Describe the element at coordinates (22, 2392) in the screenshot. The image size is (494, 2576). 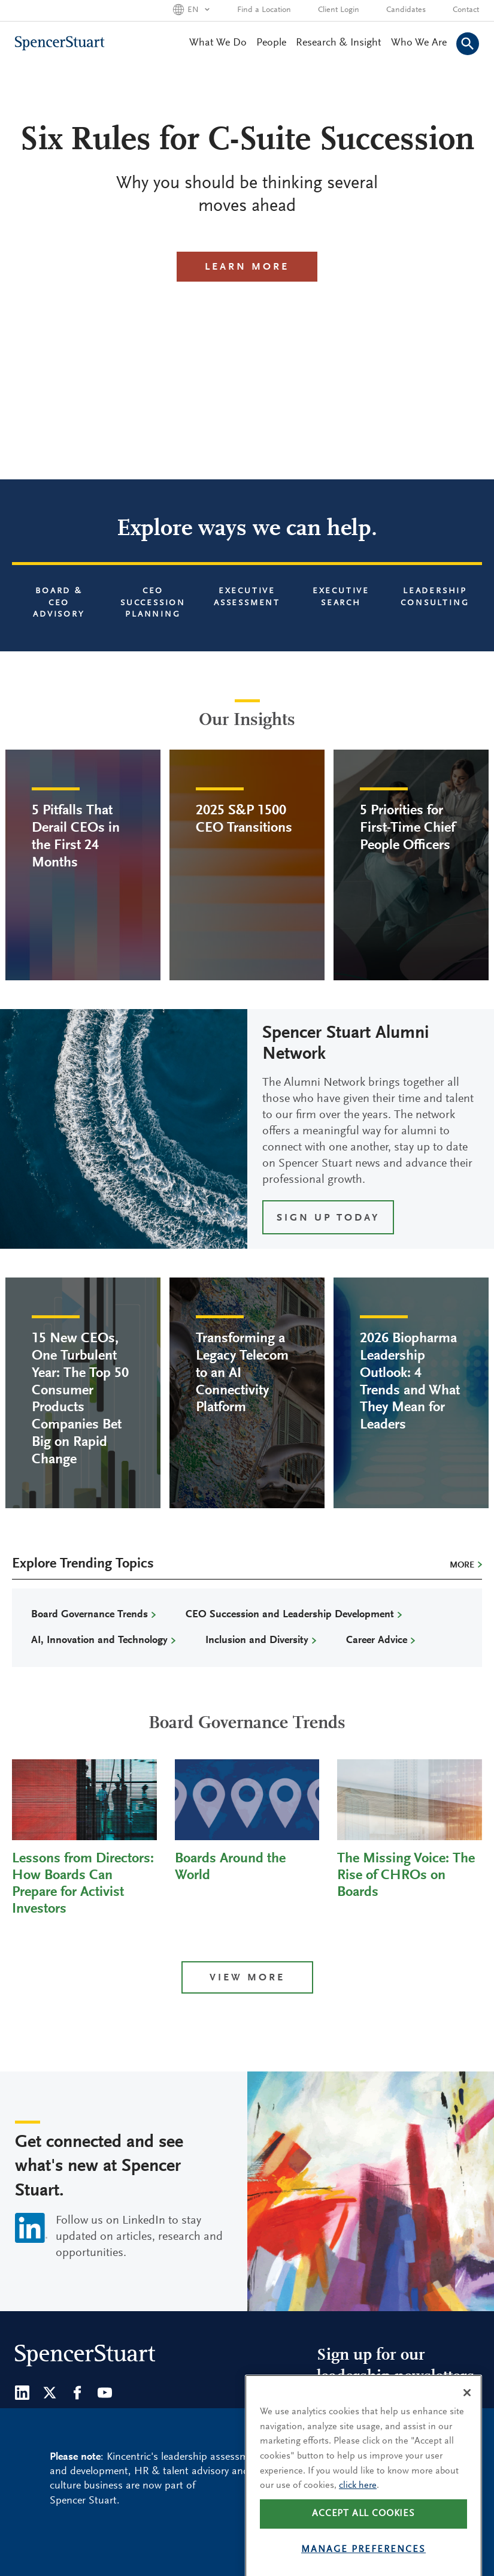
I see `[LinkedIn]` at that location.